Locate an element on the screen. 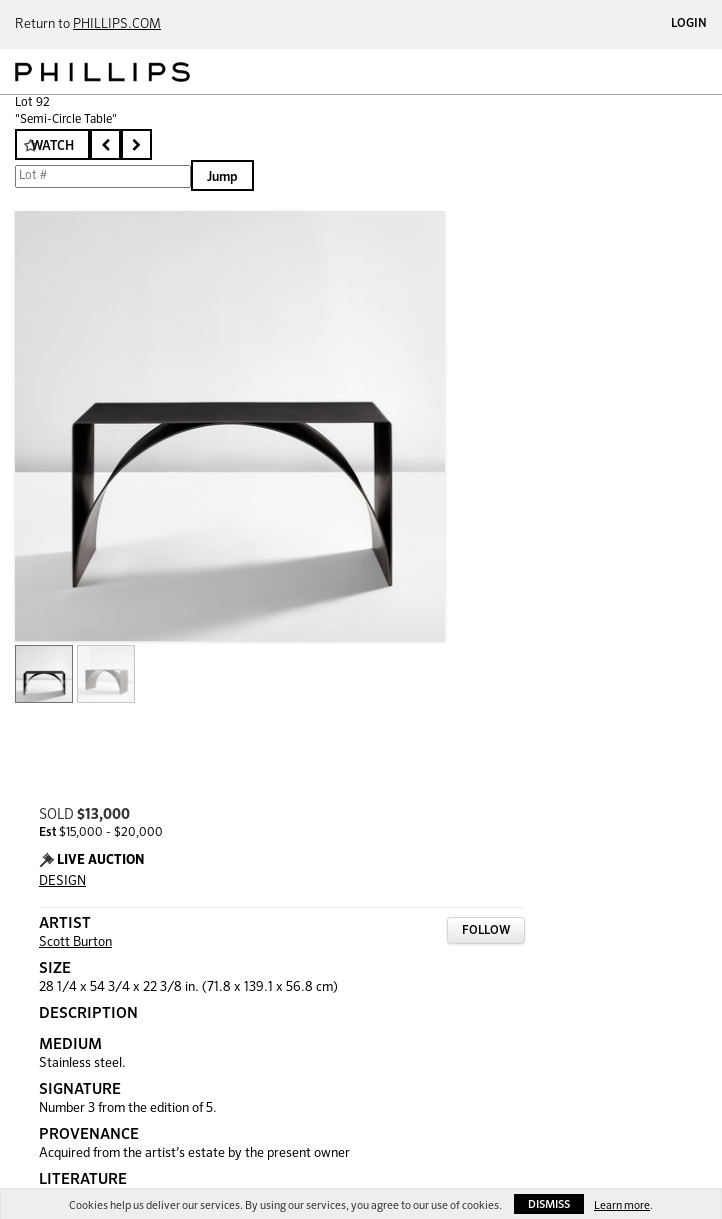  DESIGN is located at coordinates (62, 881).